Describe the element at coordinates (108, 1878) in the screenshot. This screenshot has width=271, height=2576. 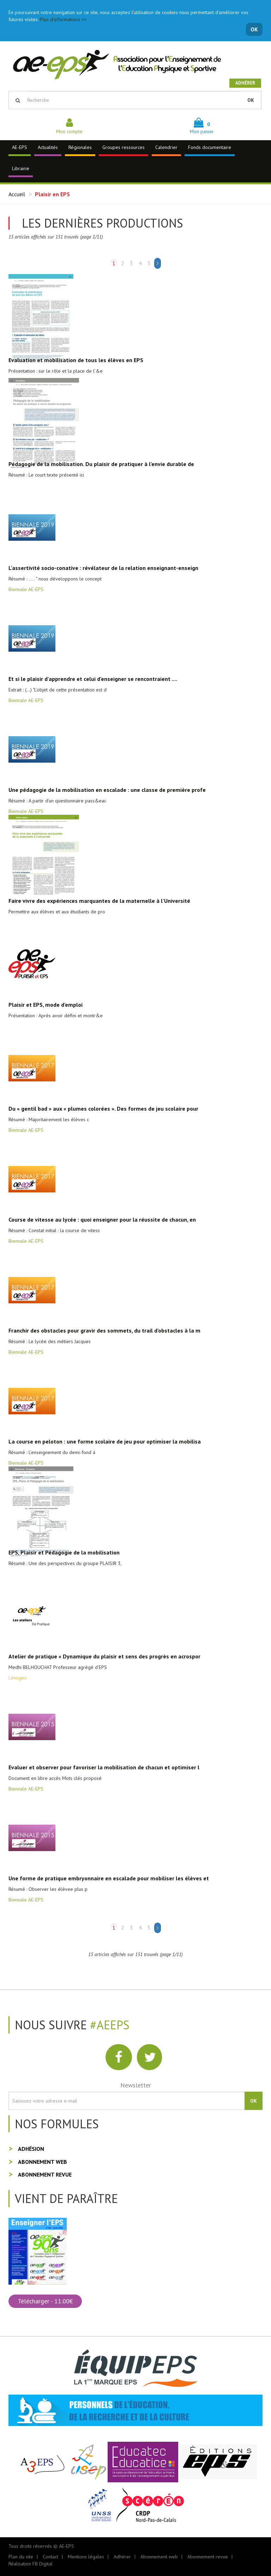
I see `Une forme de pratique embryonnaire en escalade pour mobiliser les élèves et` at that location.